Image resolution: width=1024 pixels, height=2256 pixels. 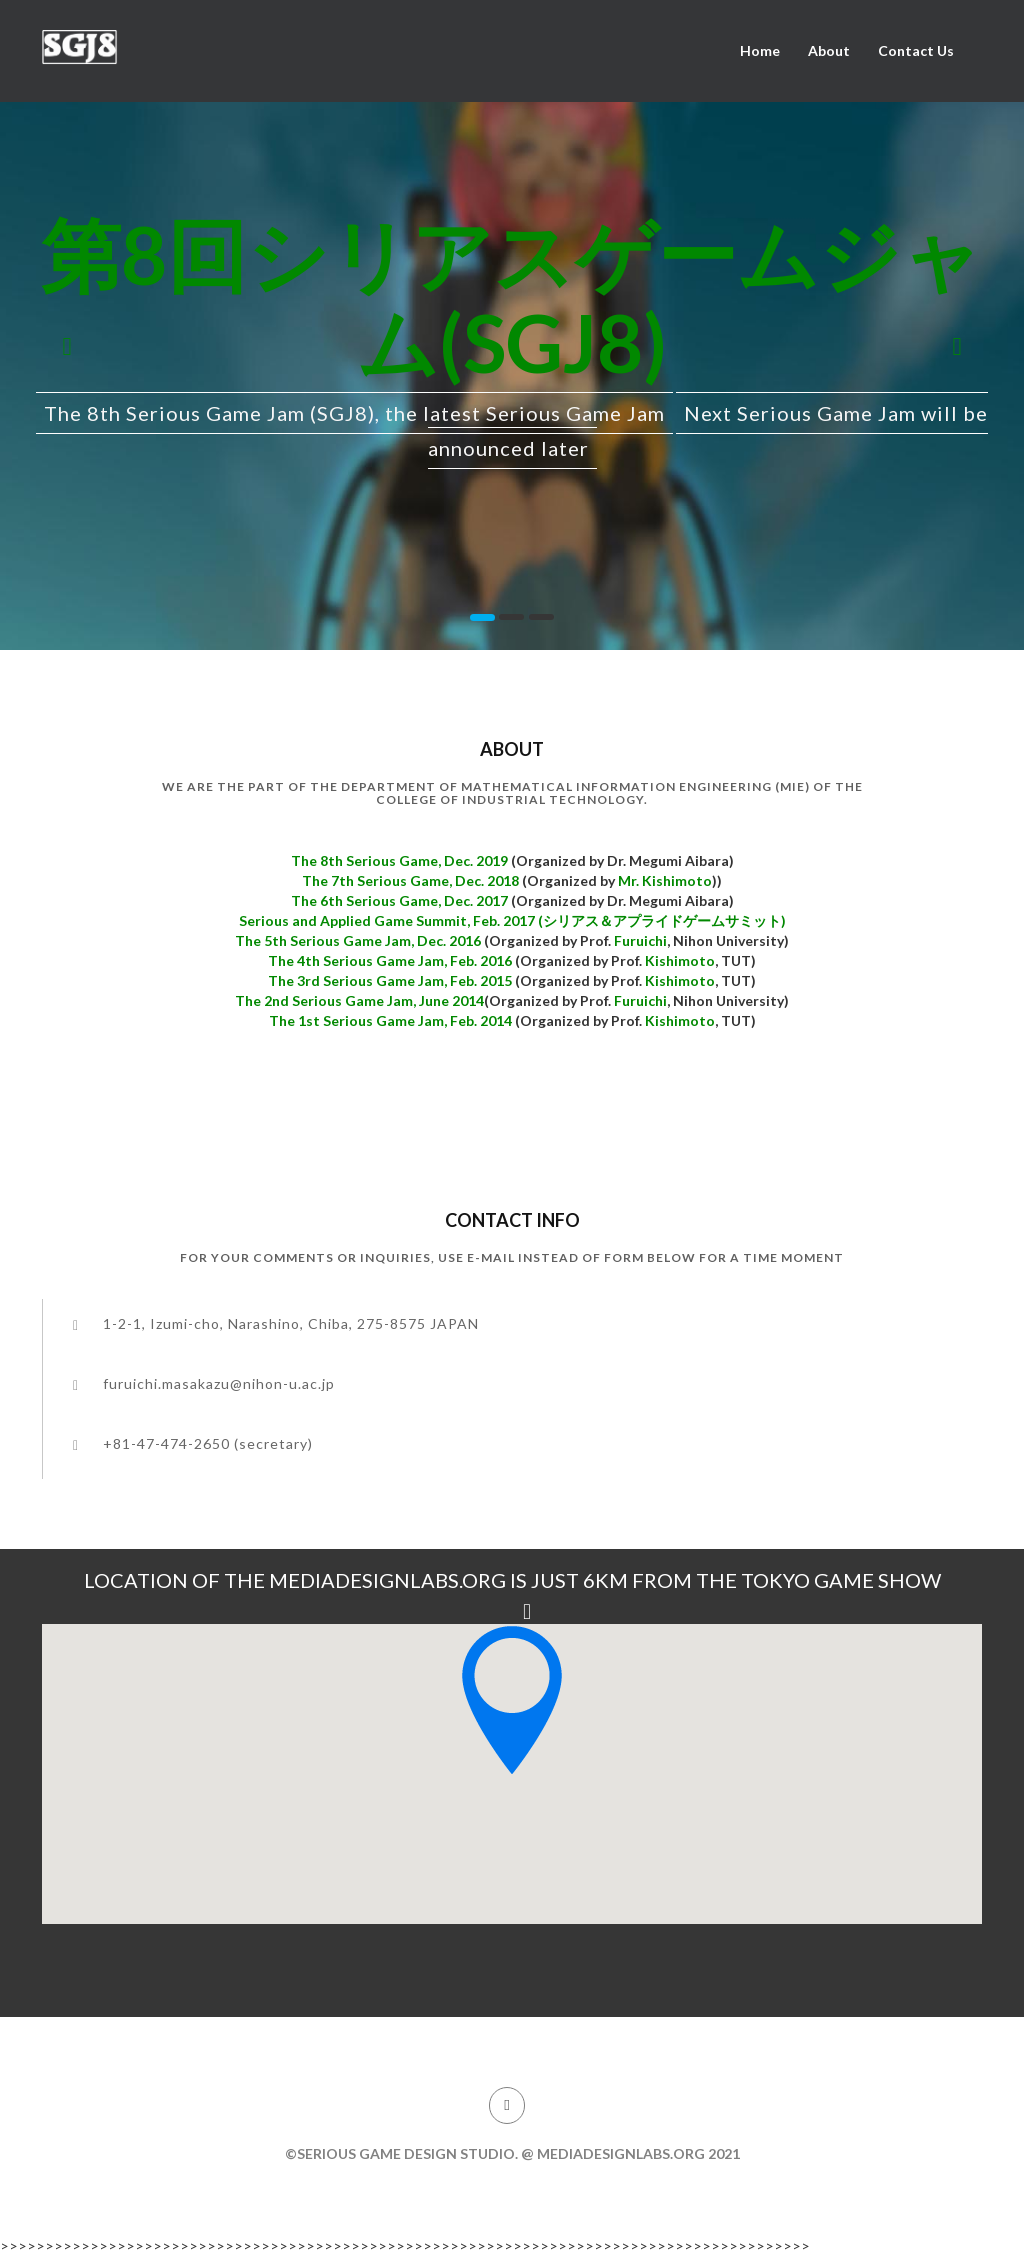 What do you see at coordinates (916, 50) in the screenshot?
I see `Contact Us` at bounding box center [916, 50].